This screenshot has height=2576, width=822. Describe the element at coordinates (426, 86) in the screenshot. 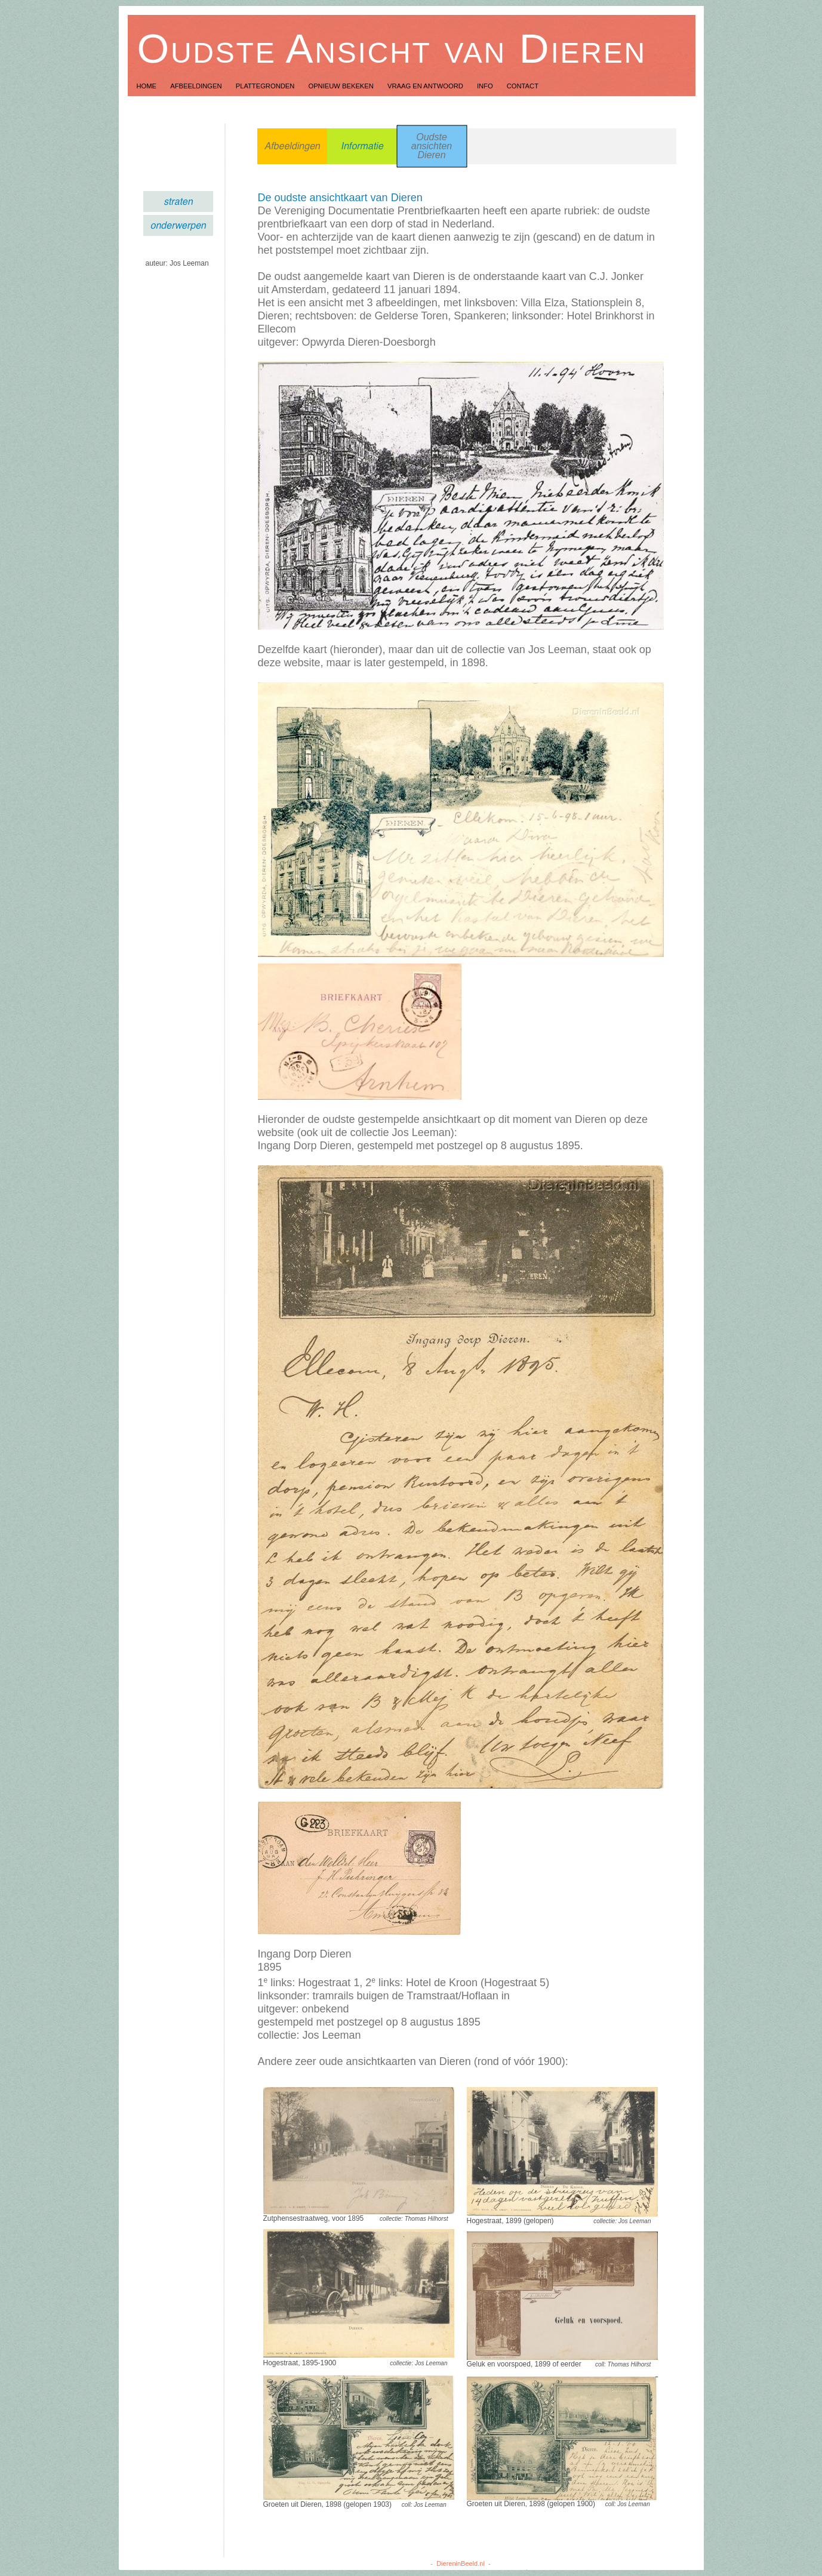

I see `Vraag en Antwoord` at that location.